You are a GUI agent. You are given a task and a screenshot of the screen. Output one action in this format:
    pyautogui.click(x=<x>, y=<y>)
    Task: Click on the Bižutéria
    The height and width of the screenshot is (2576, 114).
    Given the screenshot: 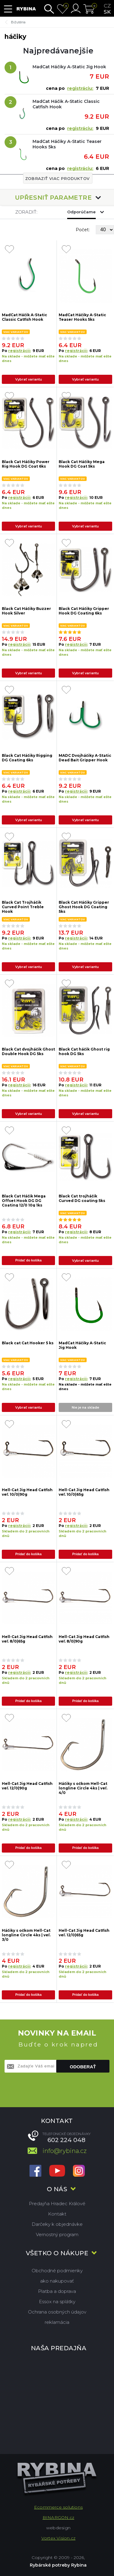 What is the action you would take?
    pyautogui.click(x=18, y=22)
    